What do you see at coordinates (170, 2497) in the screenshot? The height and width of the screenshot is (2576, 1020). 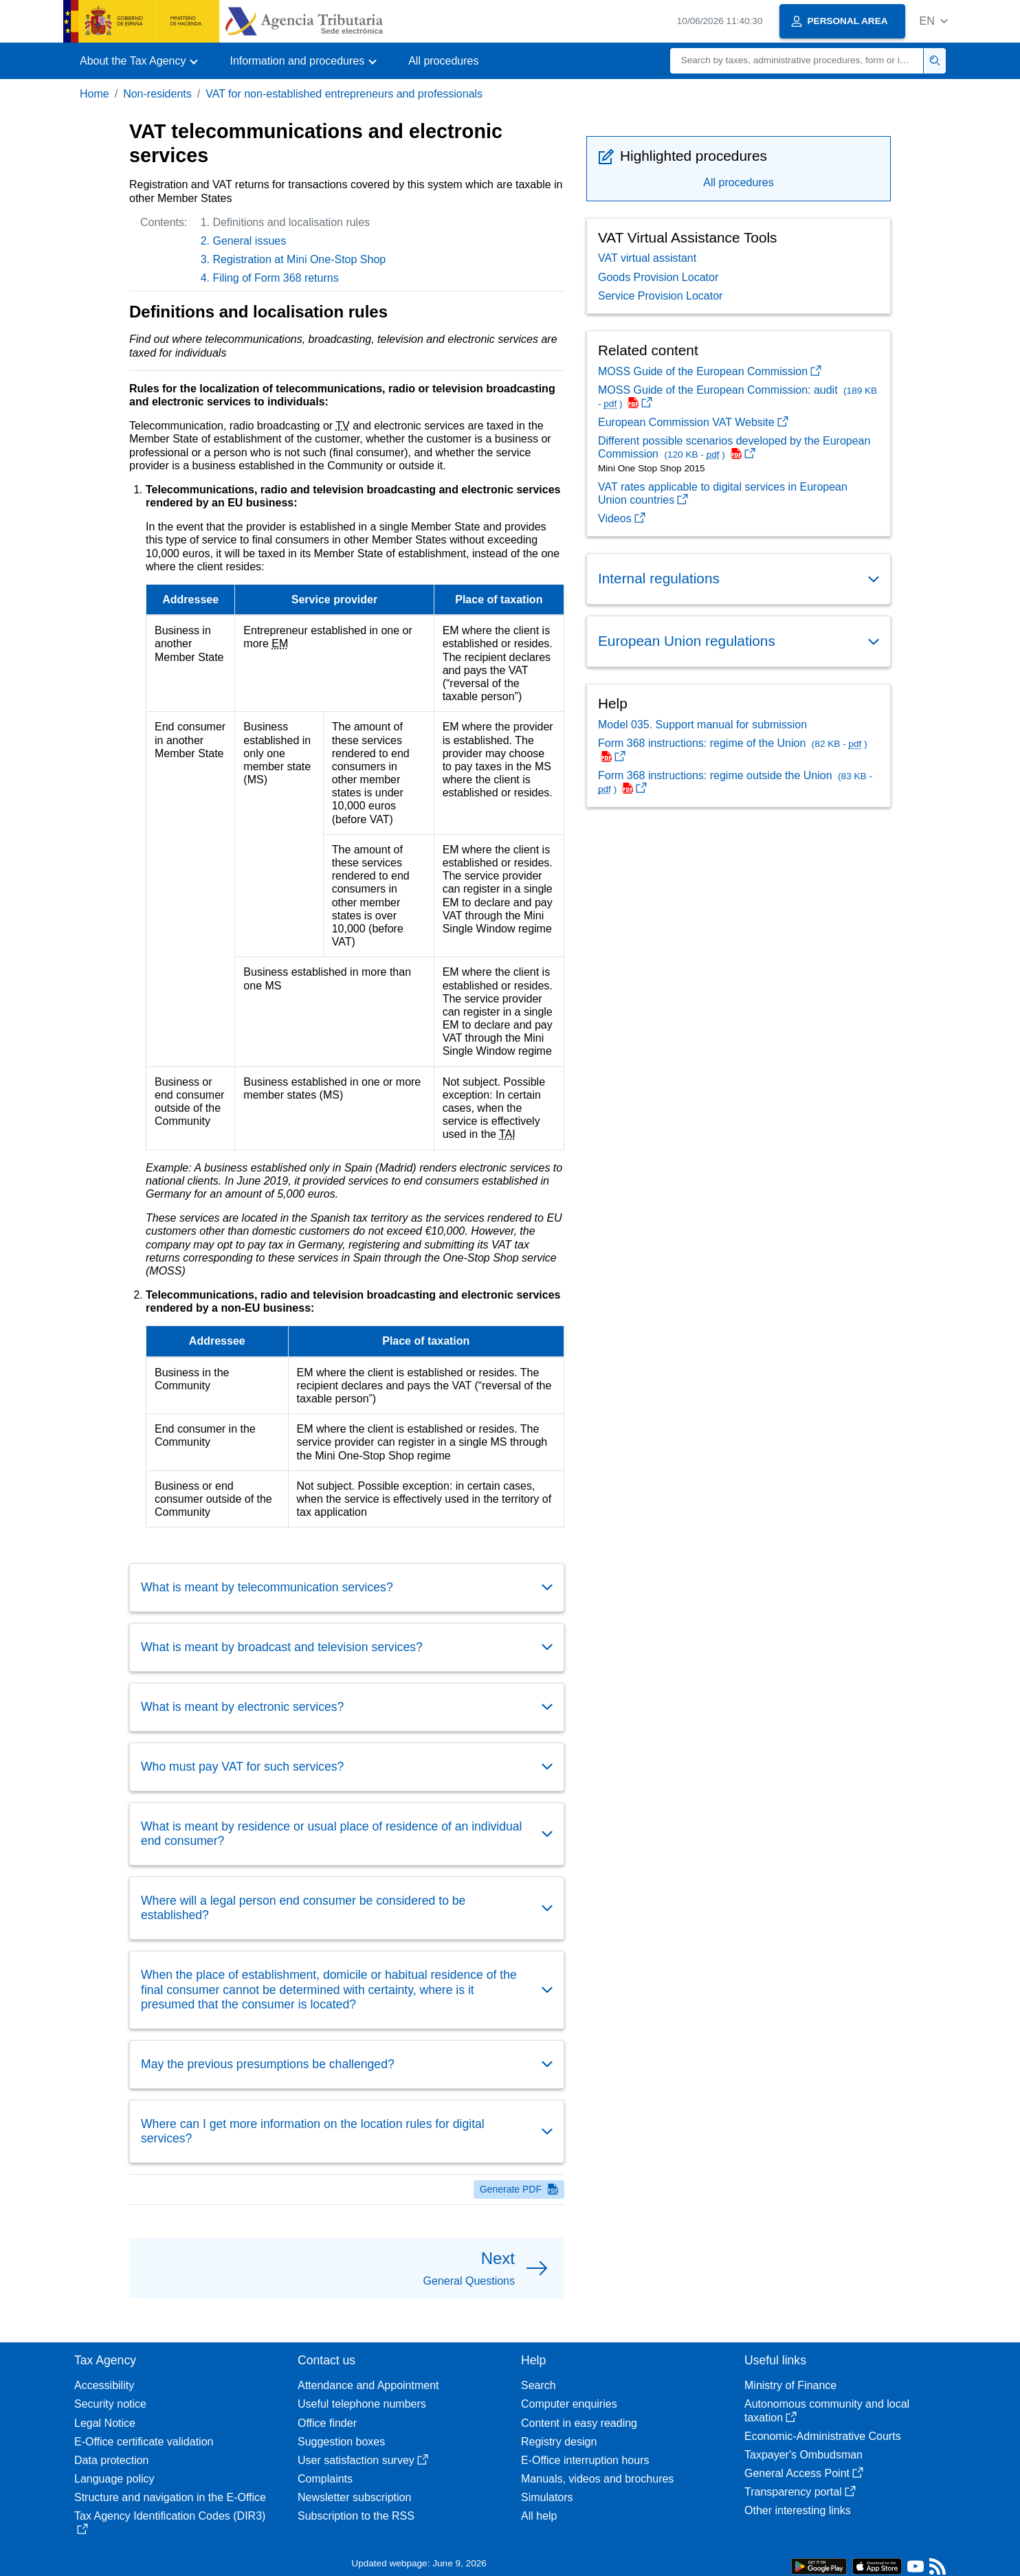 I see `Structure and navigation in the E-Office` at bounding box center [170, 2497].